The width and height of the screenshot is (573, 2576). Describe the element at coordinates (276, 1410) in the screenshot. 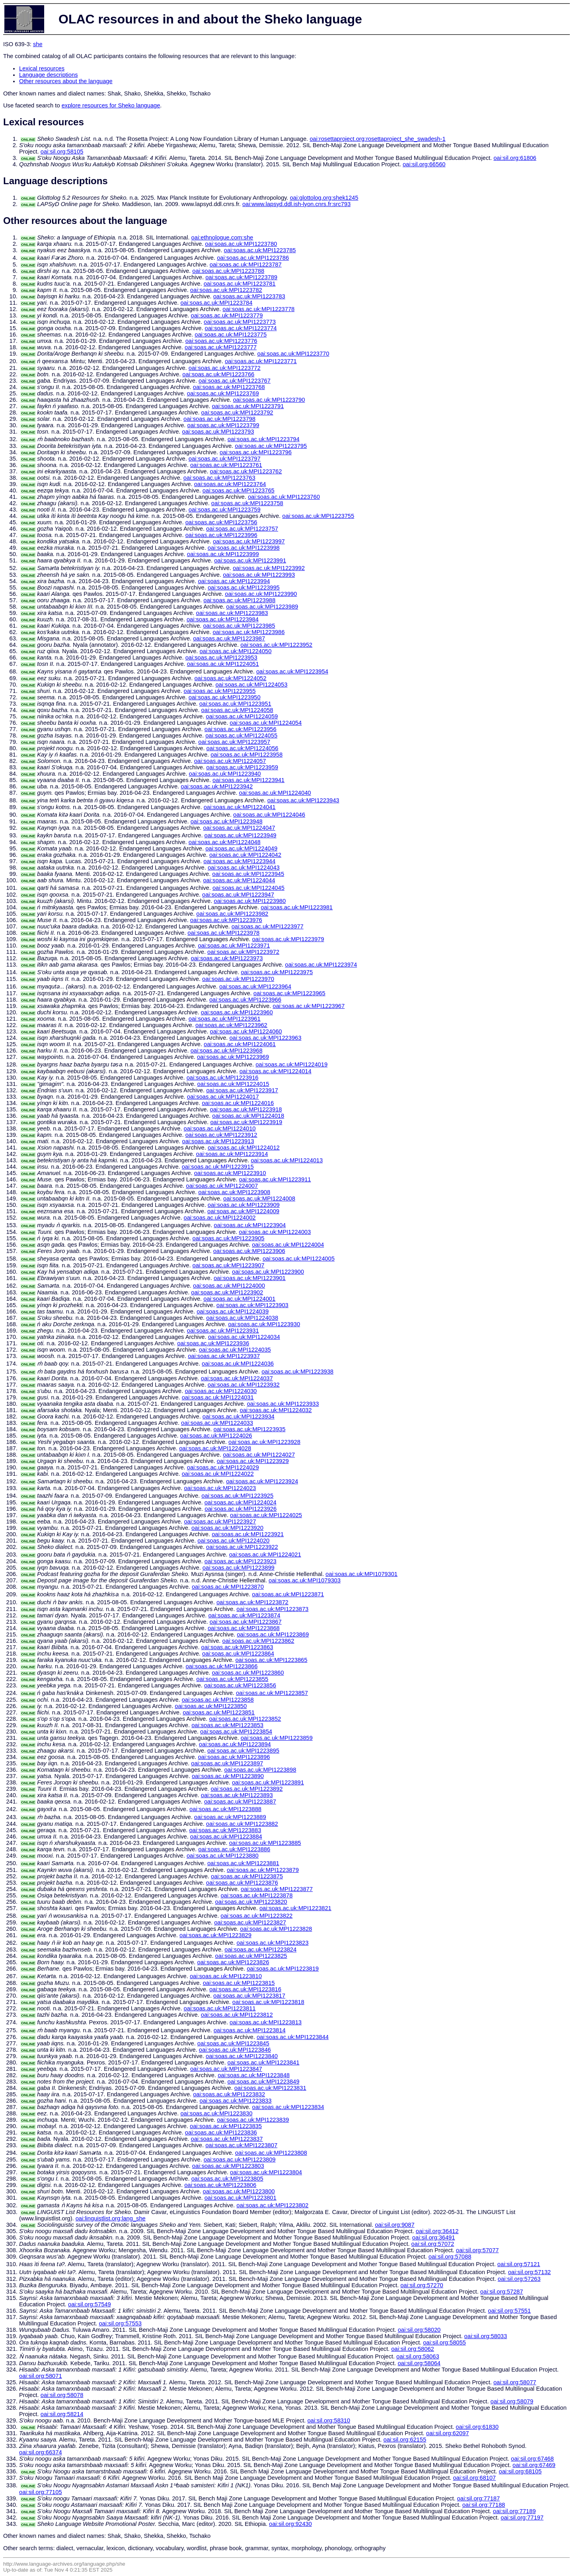

I see `oai:soas.ac.uk:MPI1224032` at that location.